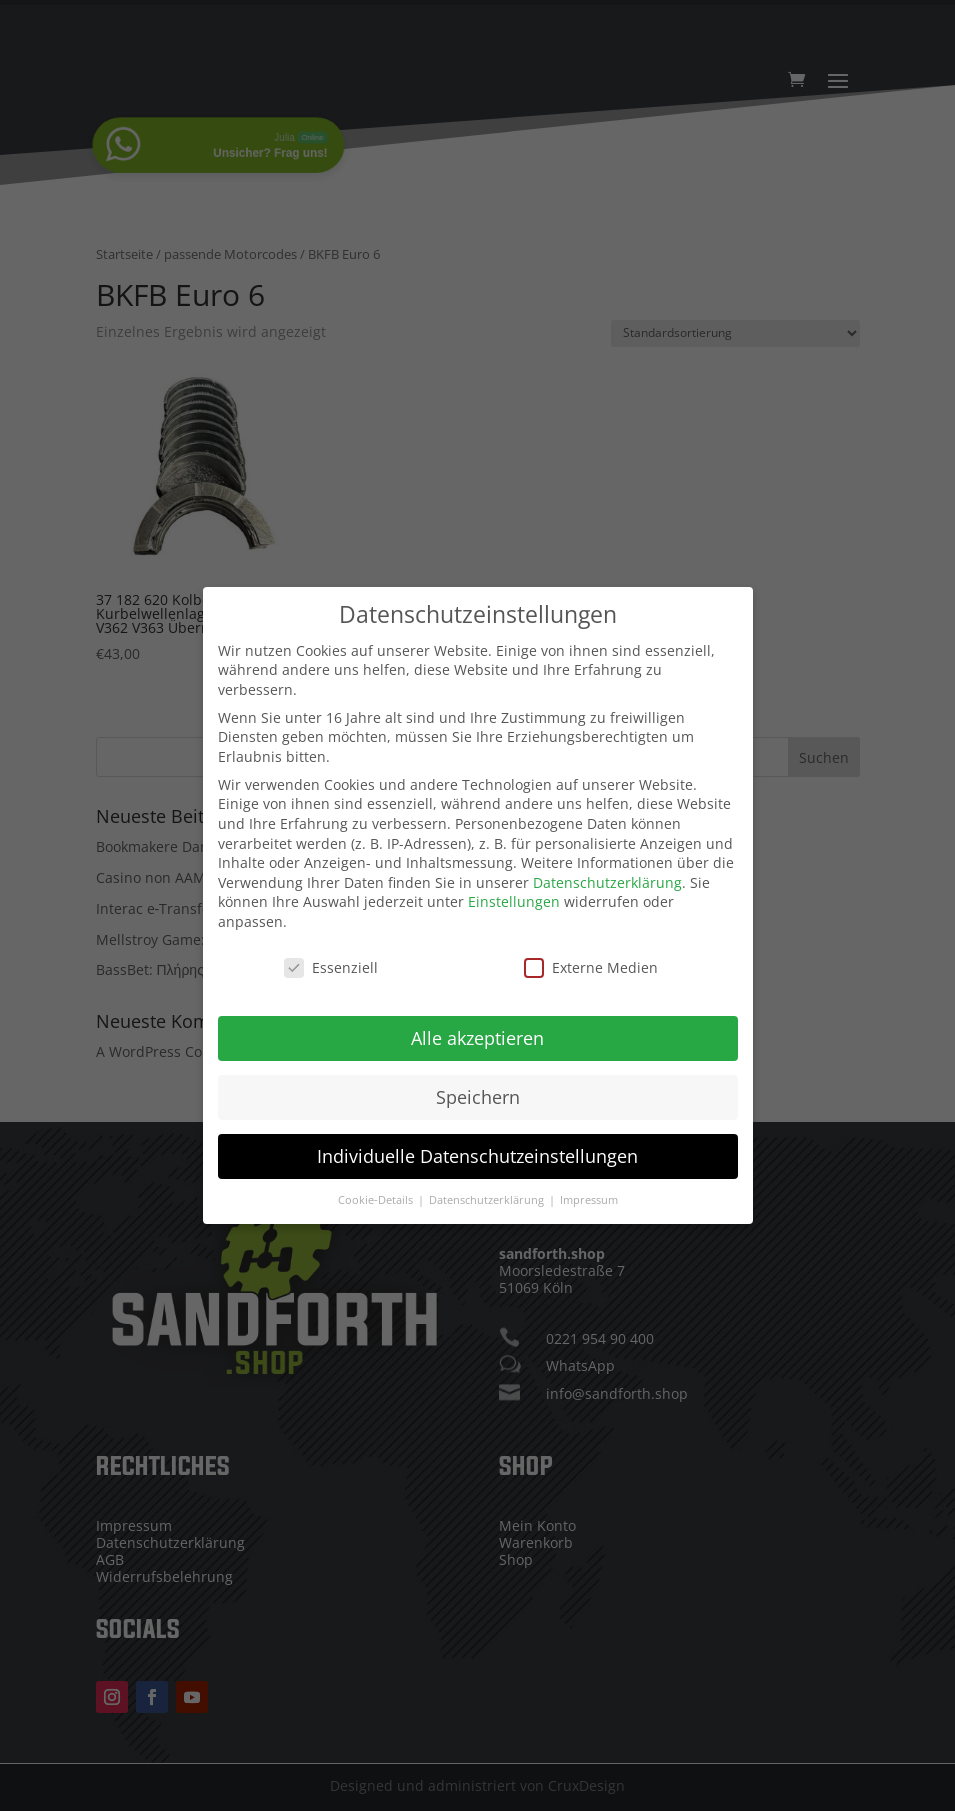 The width and height of the screenshot is (955, 1811). Describe the element at coordinates (514, 891) in the screenshot. I see `Einstellungen` at that location.